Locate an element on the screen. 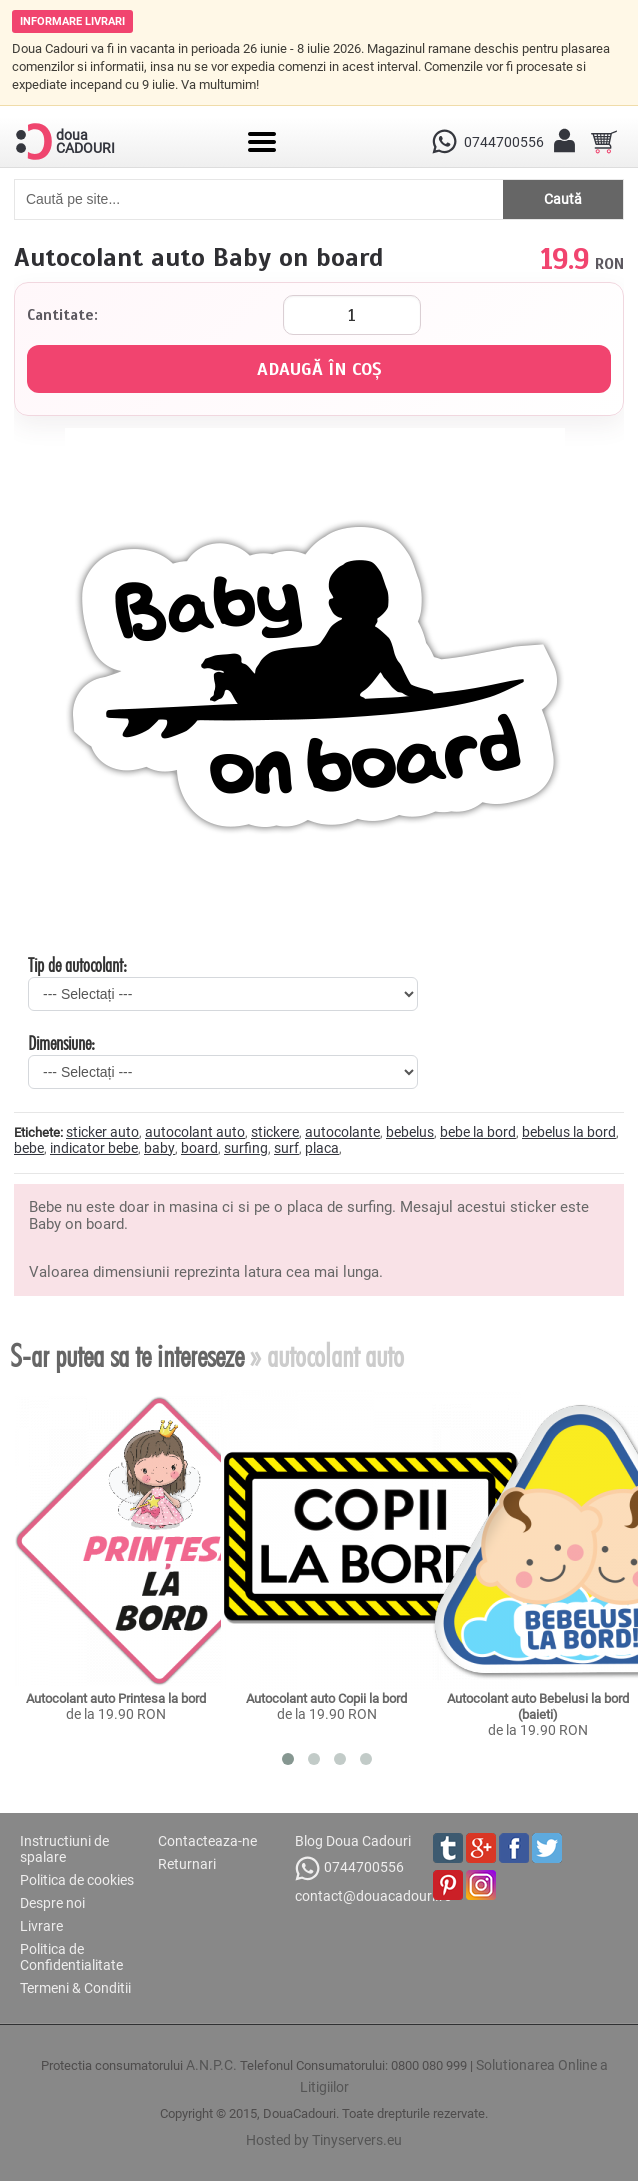 The height and width of the screenshot is (2181, 638). bebelus is located at coordinates (410, 1132).